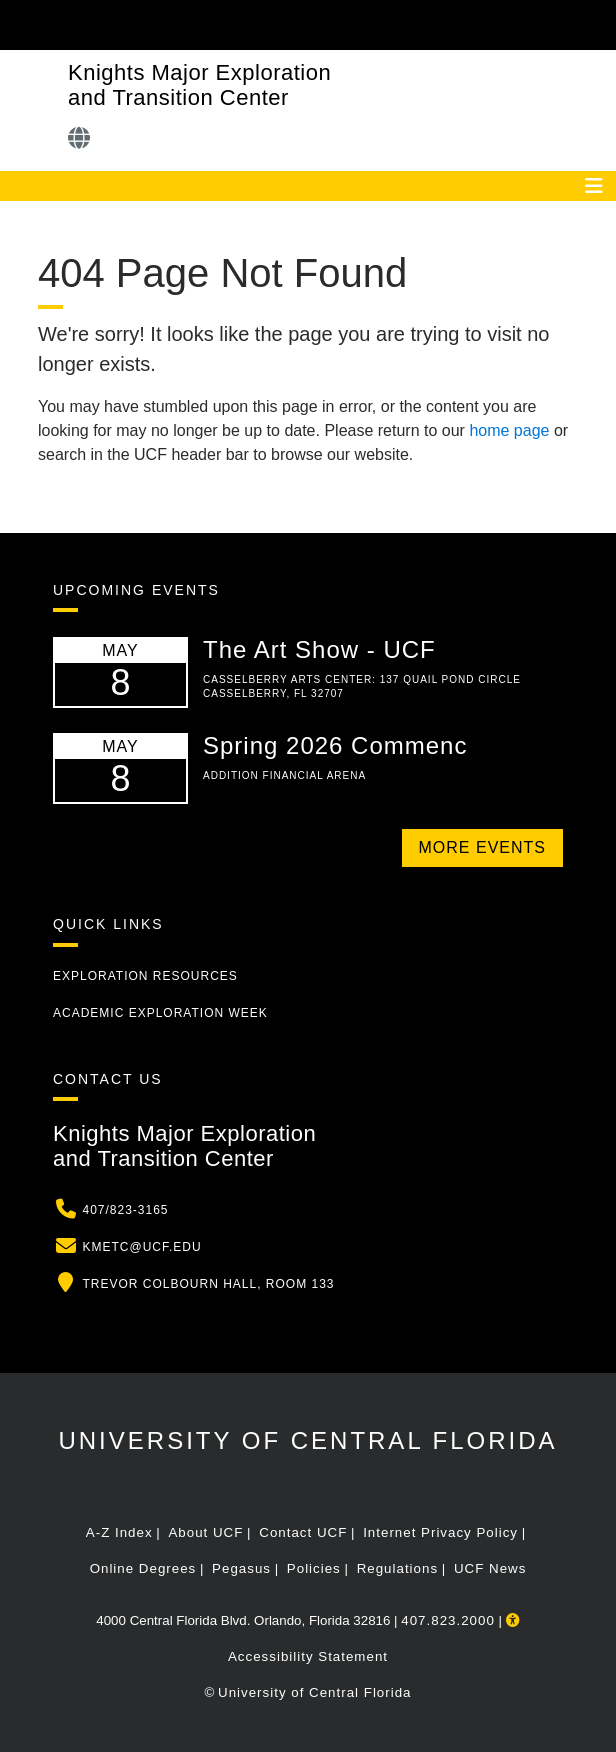  Describe the element at coordinates (397, 1568) in the screenshot. I see `Regulations` at that location.